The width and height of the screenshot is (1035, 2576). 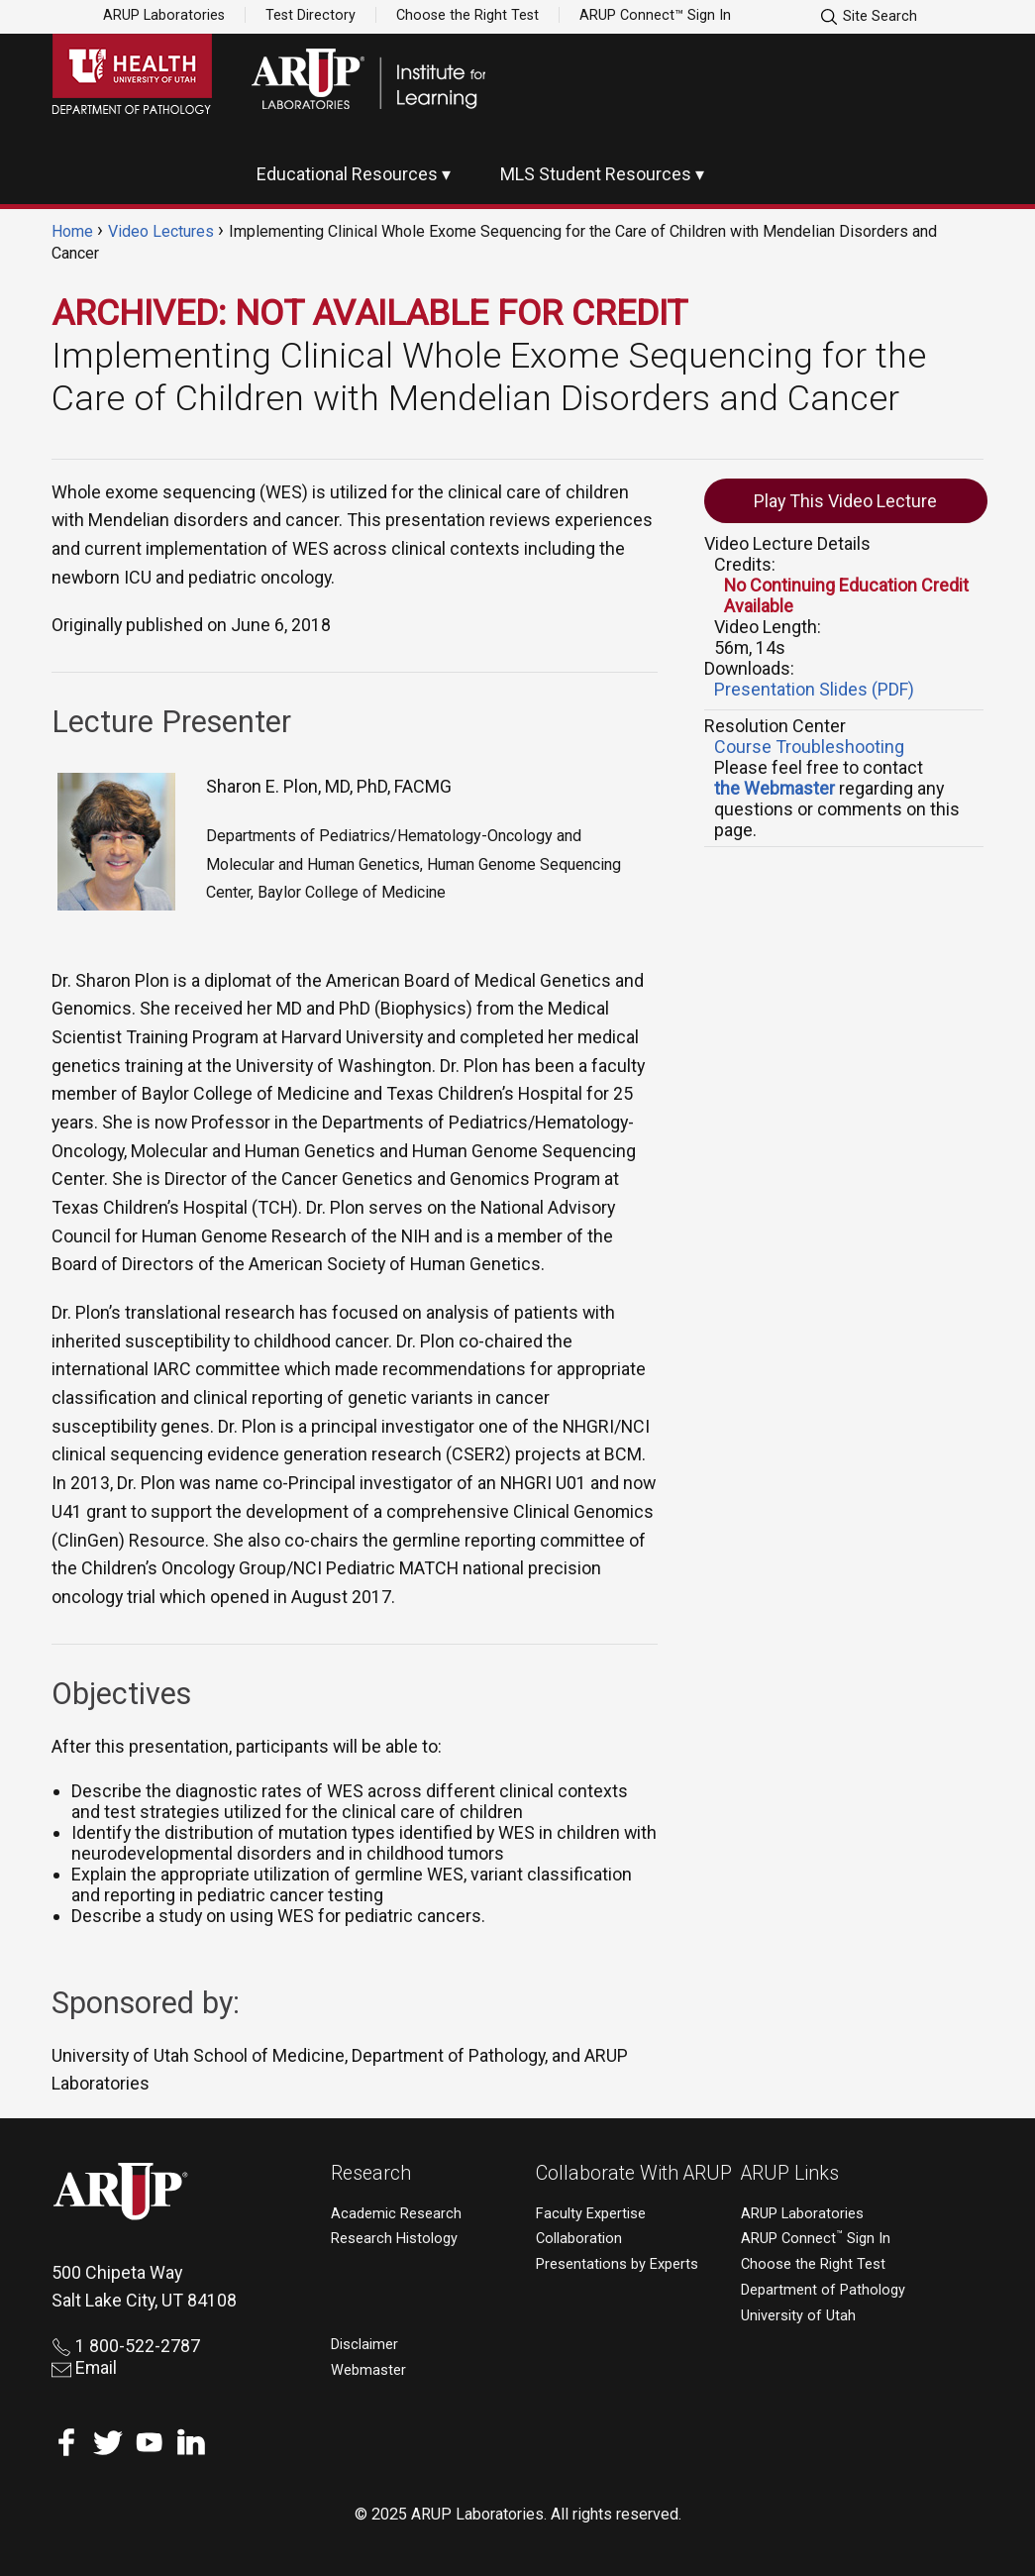 I want to click on Presentations by Experts, so click(x=617, y=2264).